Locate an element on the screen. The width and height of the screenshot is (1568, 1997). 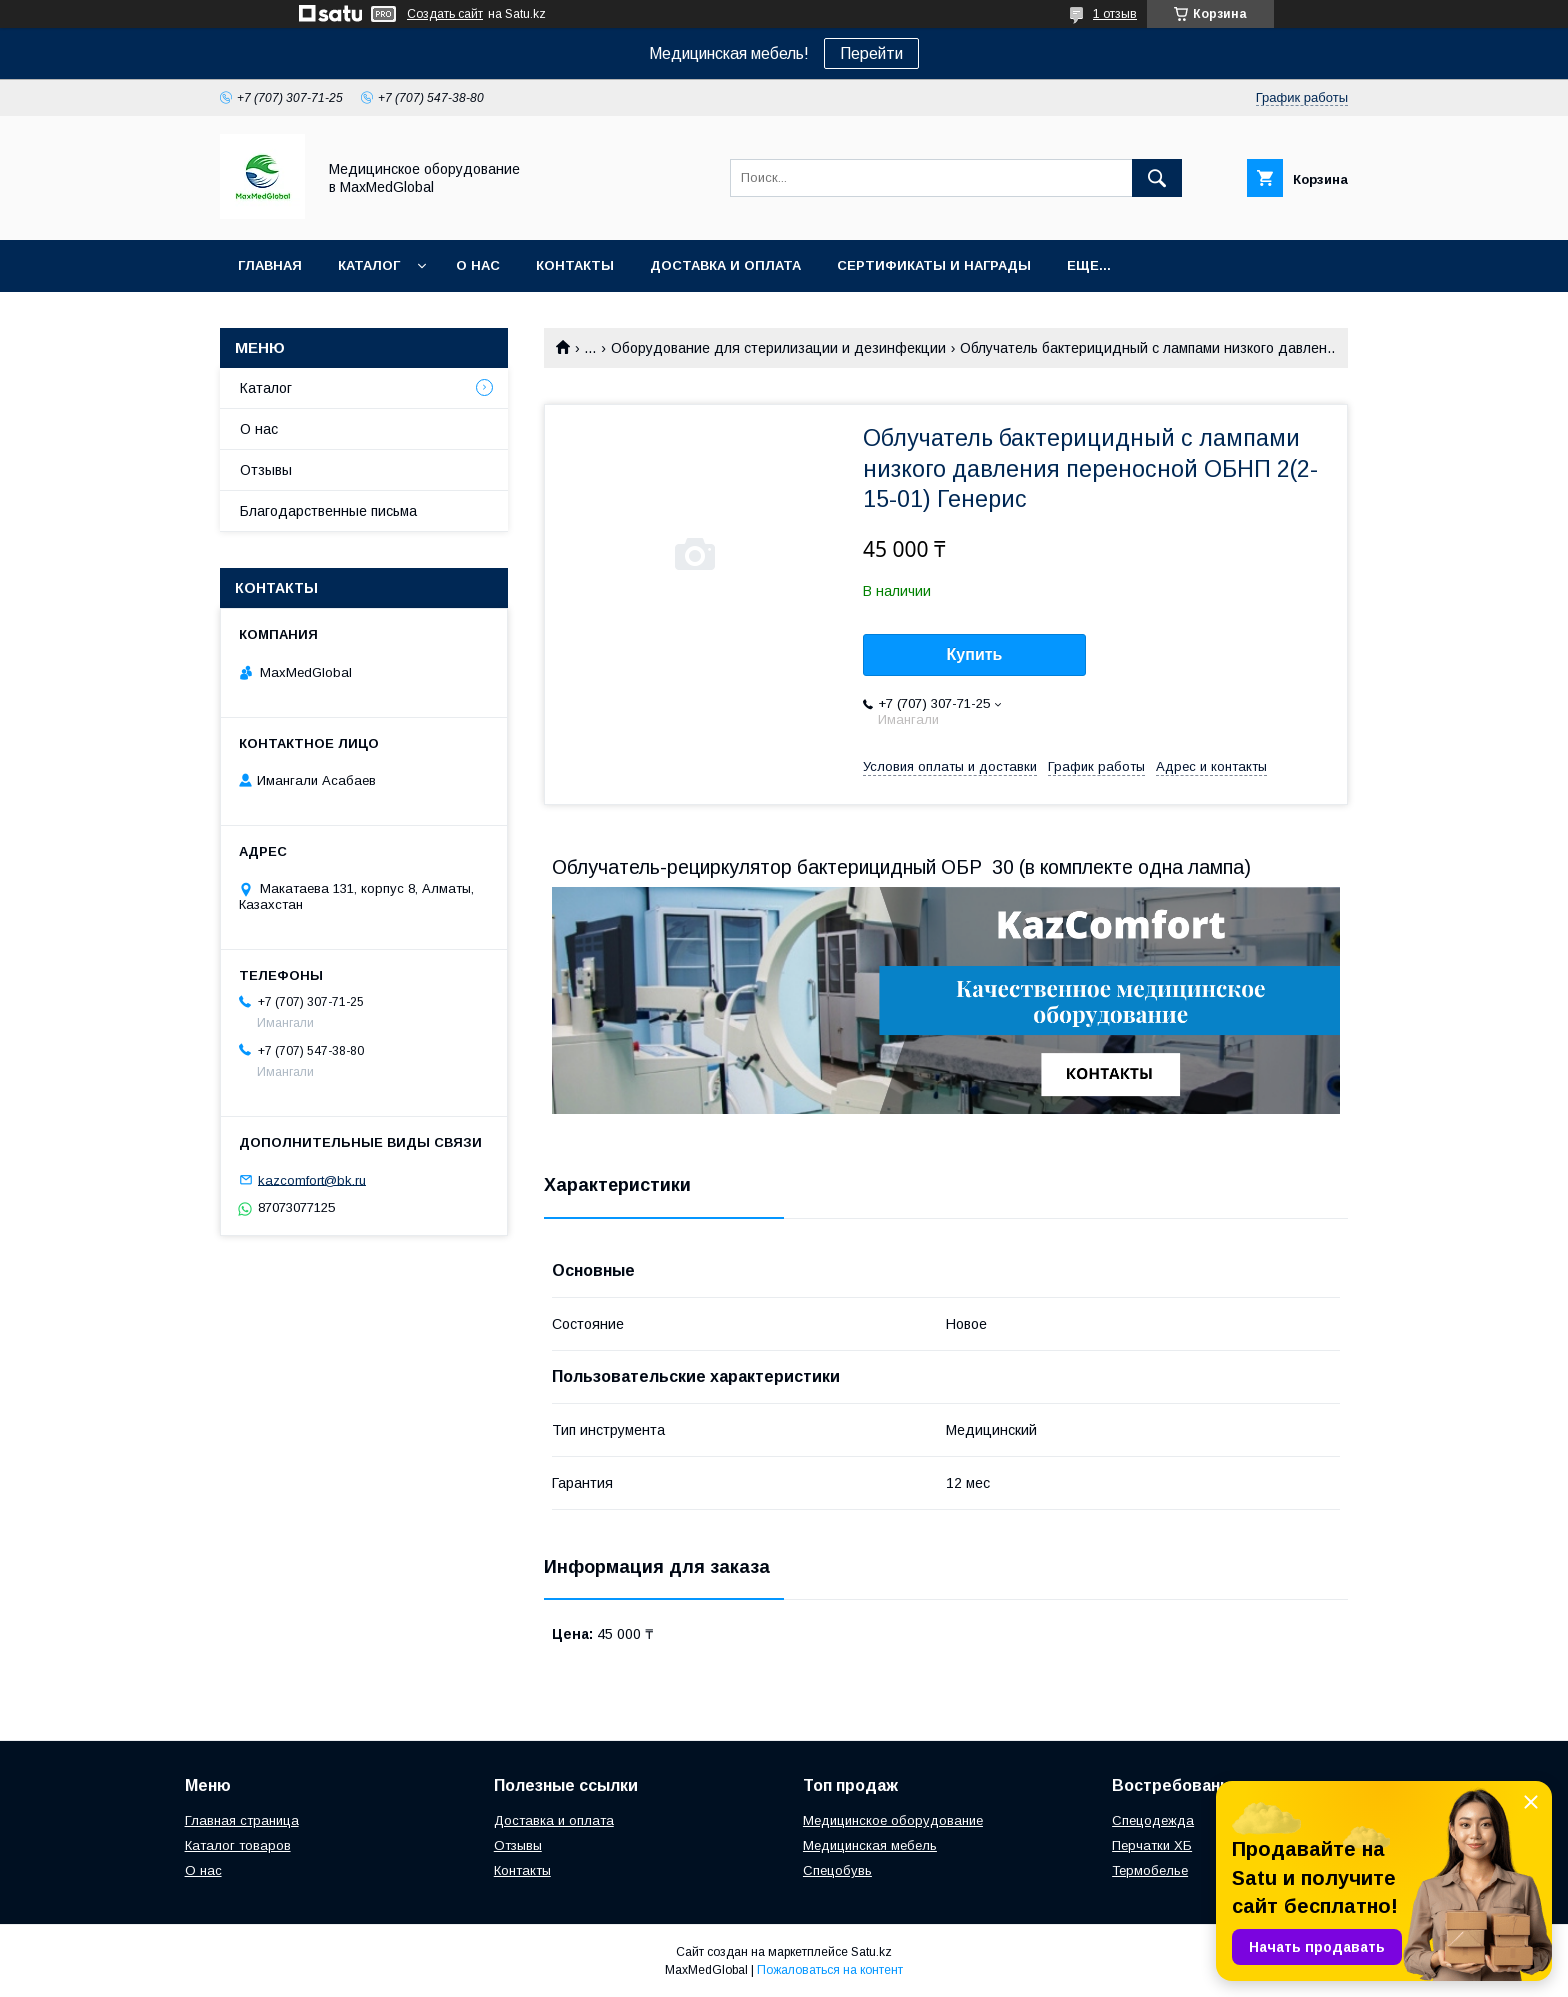
Медицинское оборудование is located at coordinates (893, 1820).